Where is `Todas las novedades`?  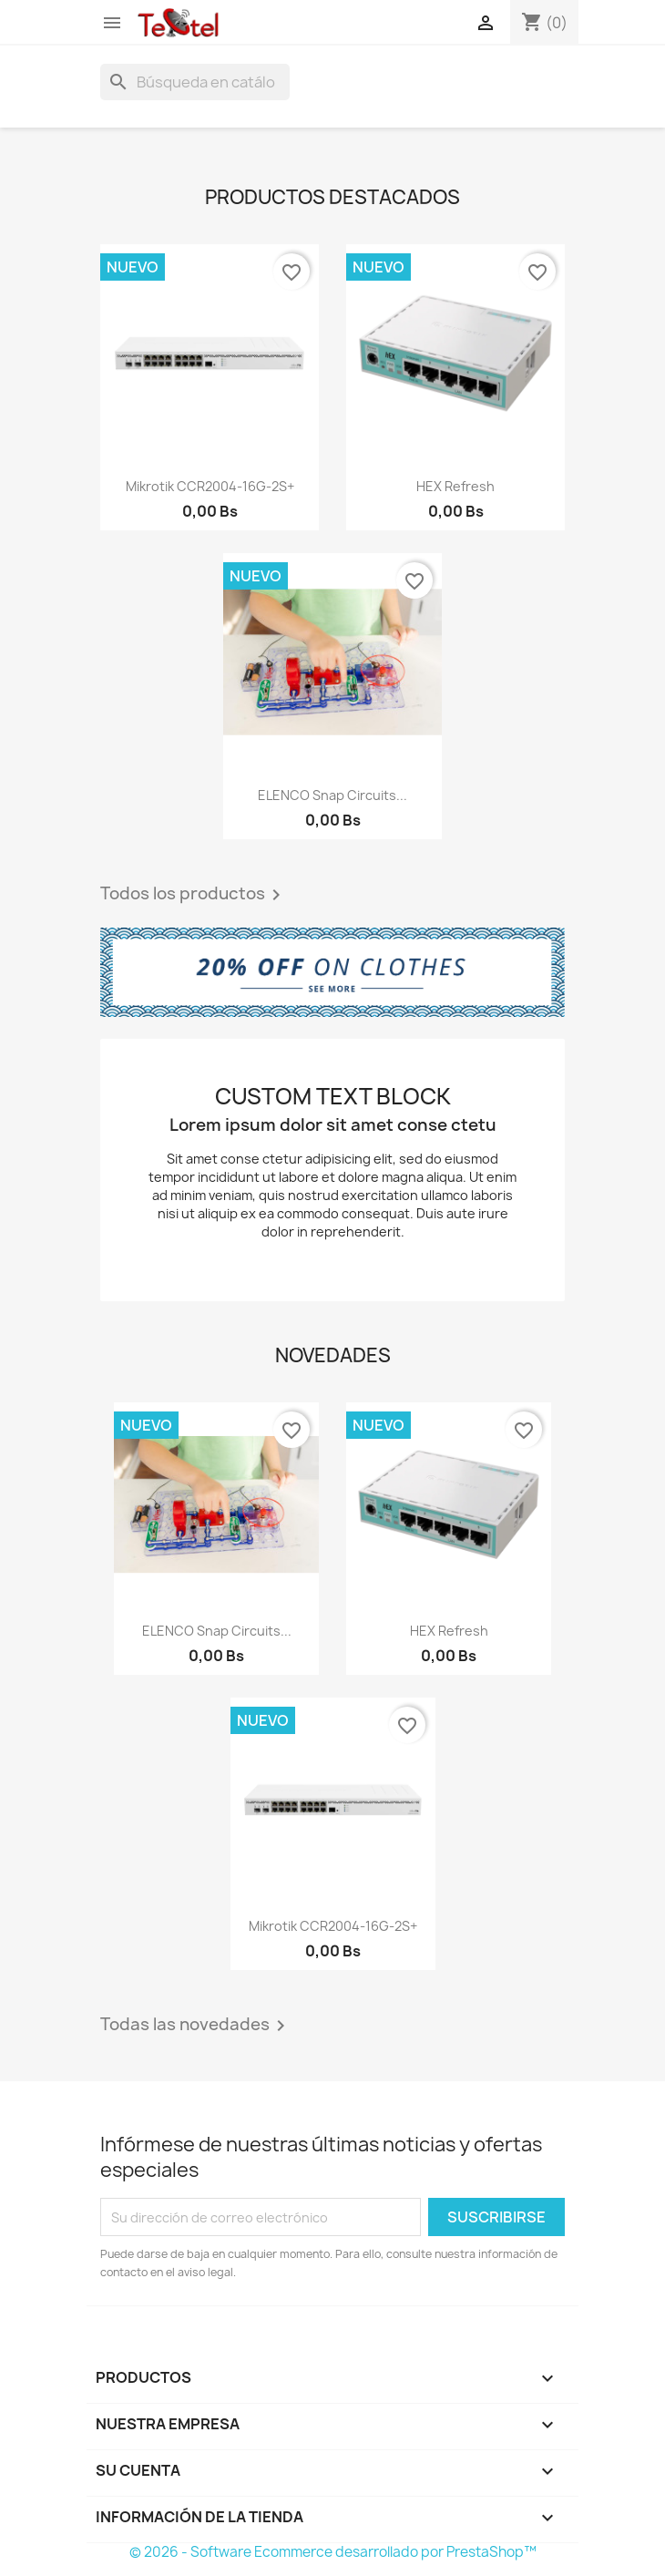
Todas las novedades is located at coordinates (196, 2026).